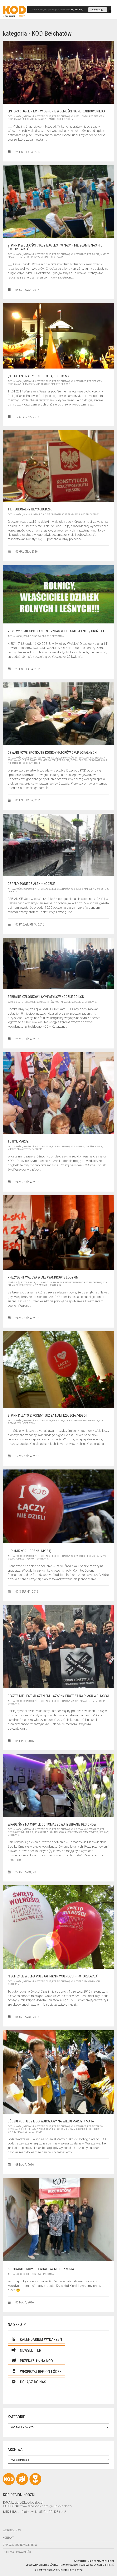 Image resolution: width=117 pixels, height=2576 pixels. What do you see at coordinates (105, 2564) in the screenshot?
I see `gunforhire.pl` at bounding box center [105, 2564].